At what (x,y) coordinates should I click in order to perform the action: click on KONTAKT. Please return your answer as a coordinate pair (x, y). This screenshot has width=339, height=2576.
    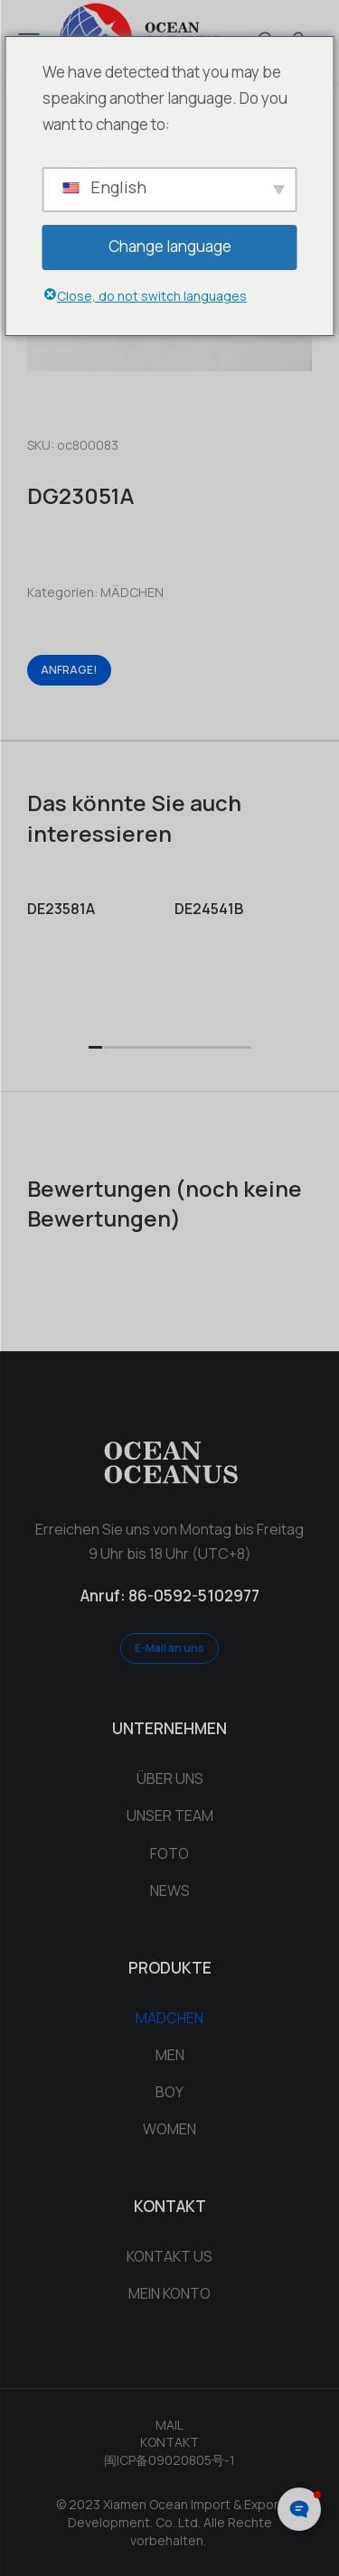
    Looking at the image, I should click on (169, 2441).